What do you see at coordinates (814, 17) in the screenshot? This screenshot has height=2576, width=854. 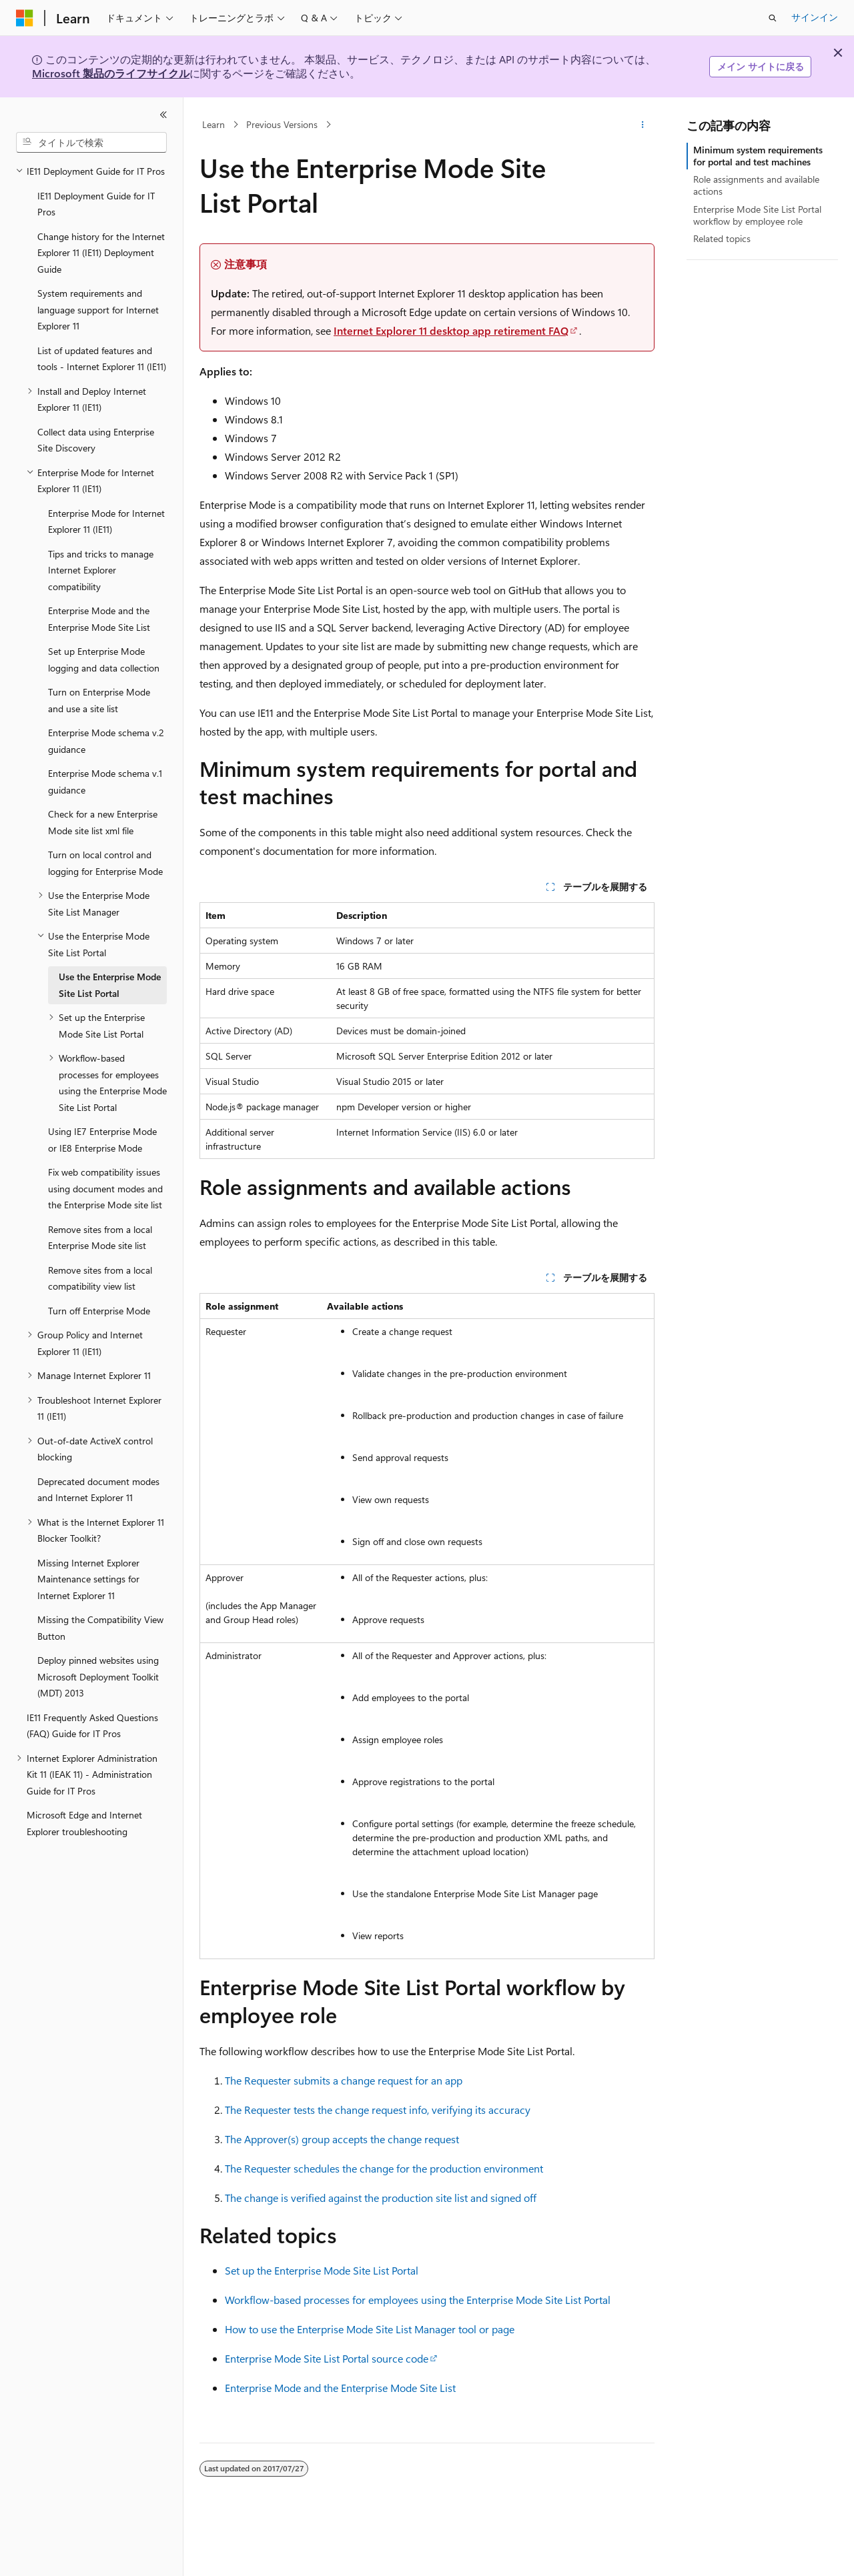 I see `サインイン` at bounding box center [814, 17].